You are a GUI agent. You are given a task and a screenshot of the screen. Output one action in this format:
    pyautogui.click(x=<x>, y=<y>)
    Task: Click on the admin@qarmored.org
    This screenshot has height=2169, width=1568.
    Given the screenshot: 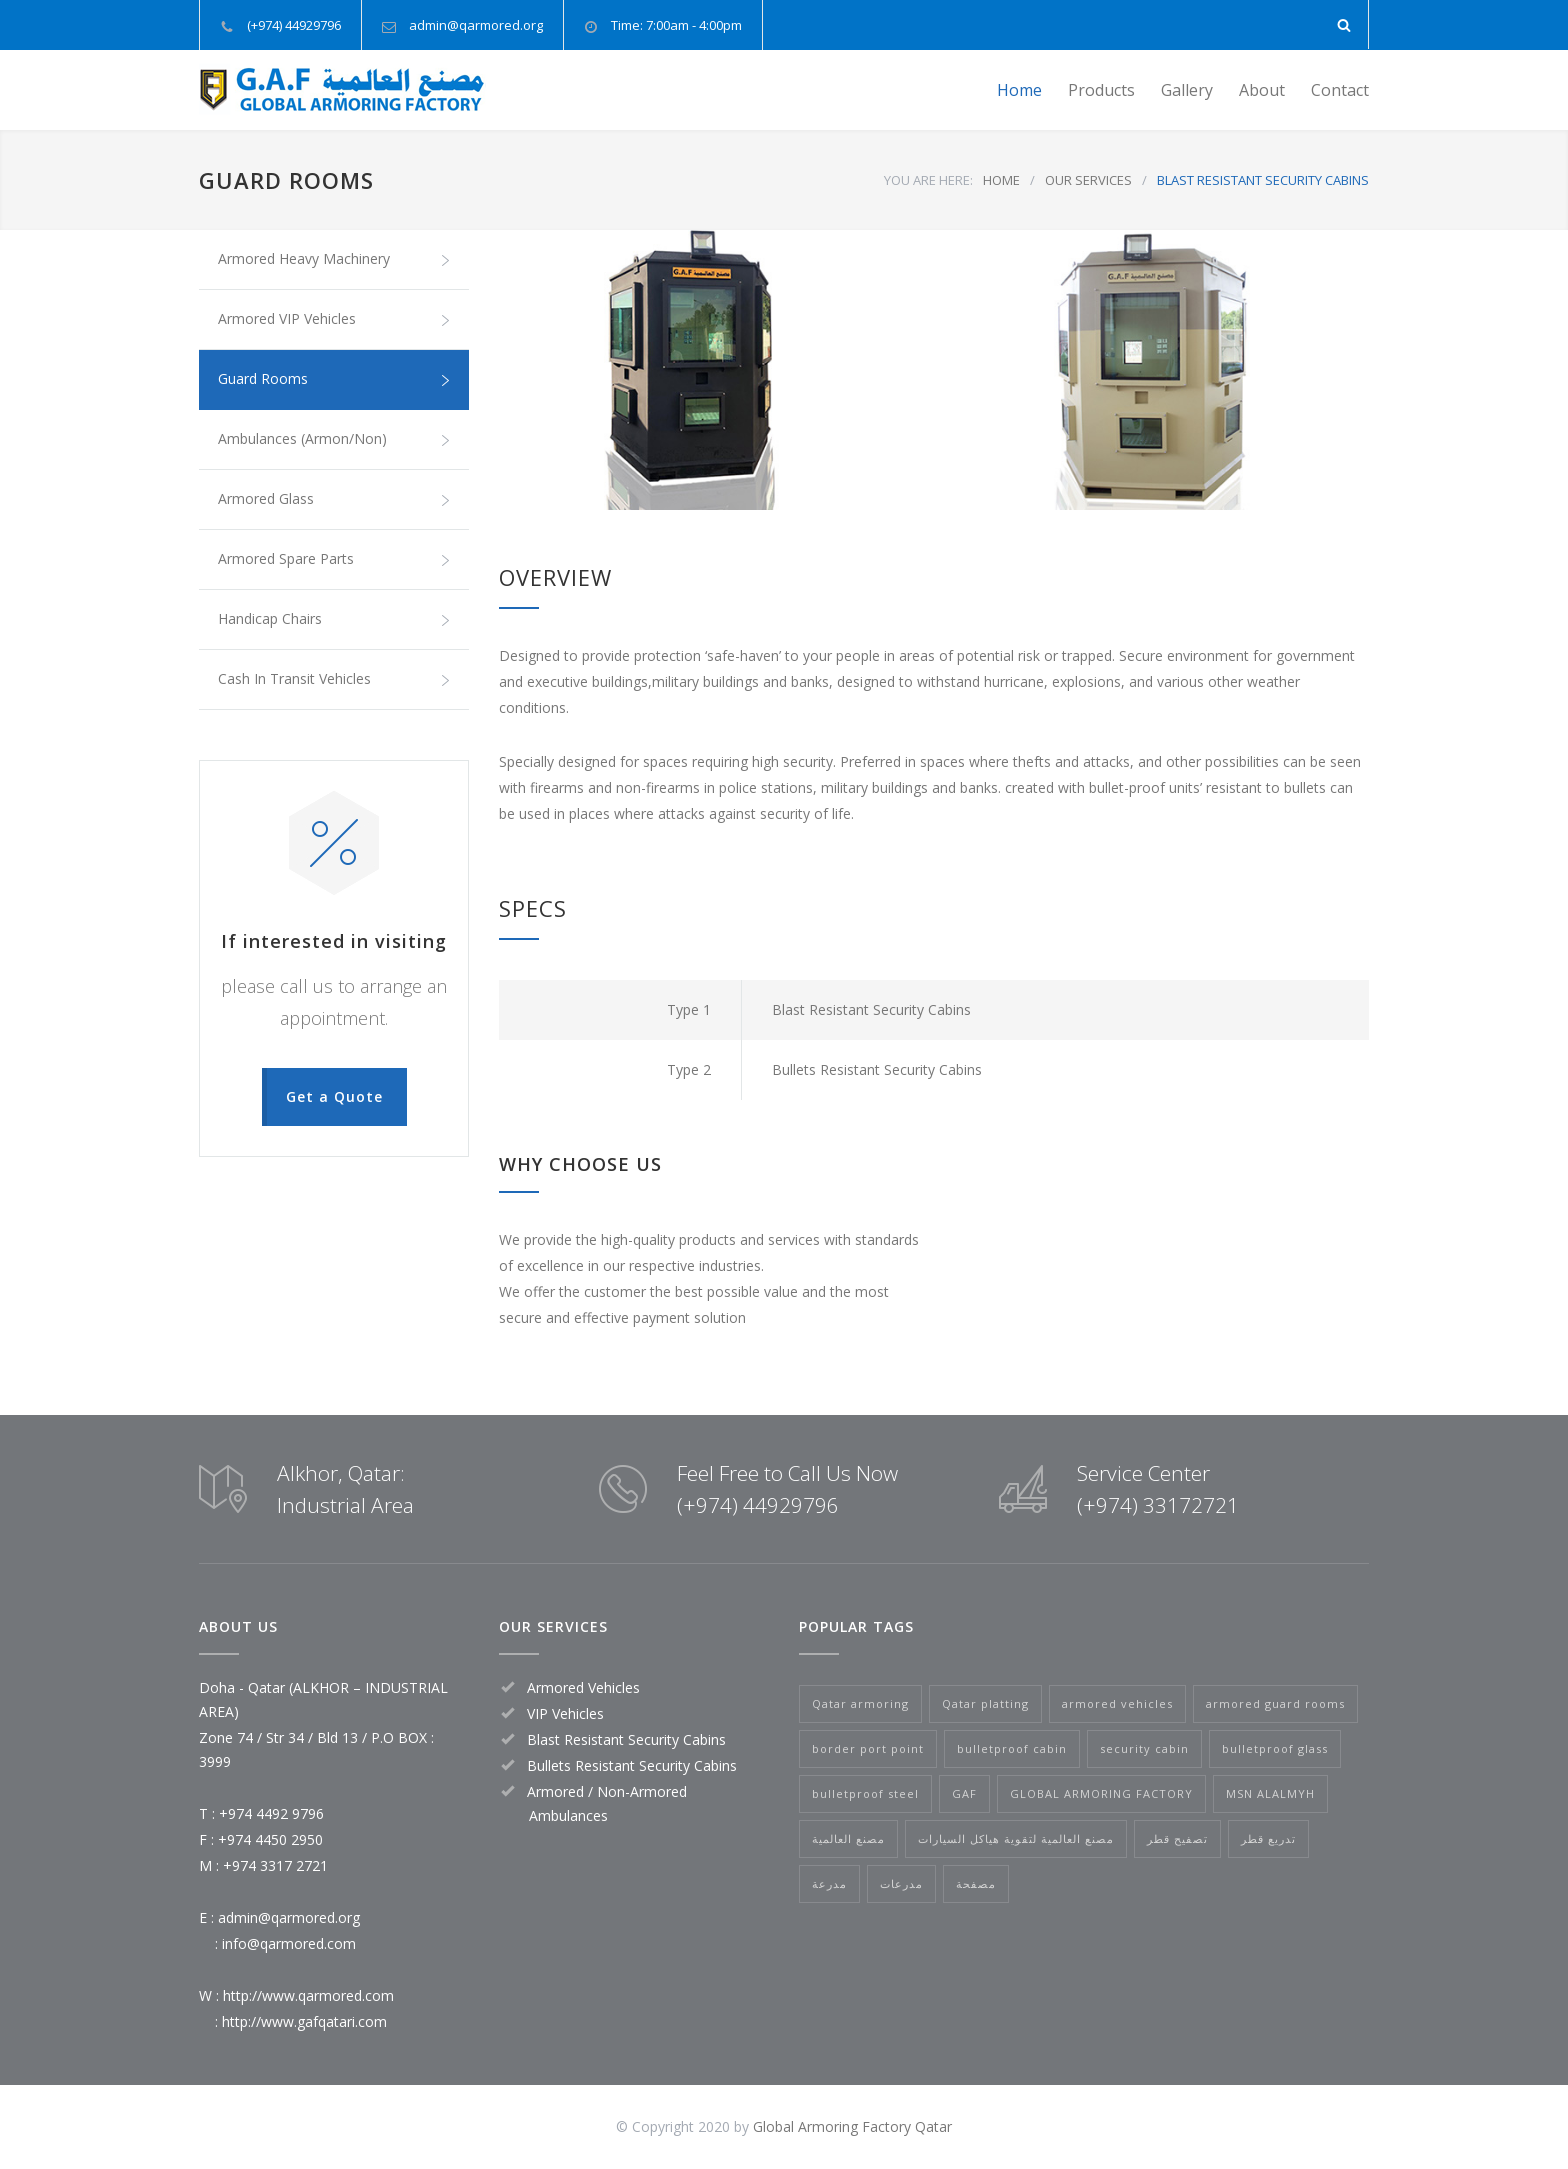 What is the action you would take?
    pyautogui.click(x=476, y=25)
    